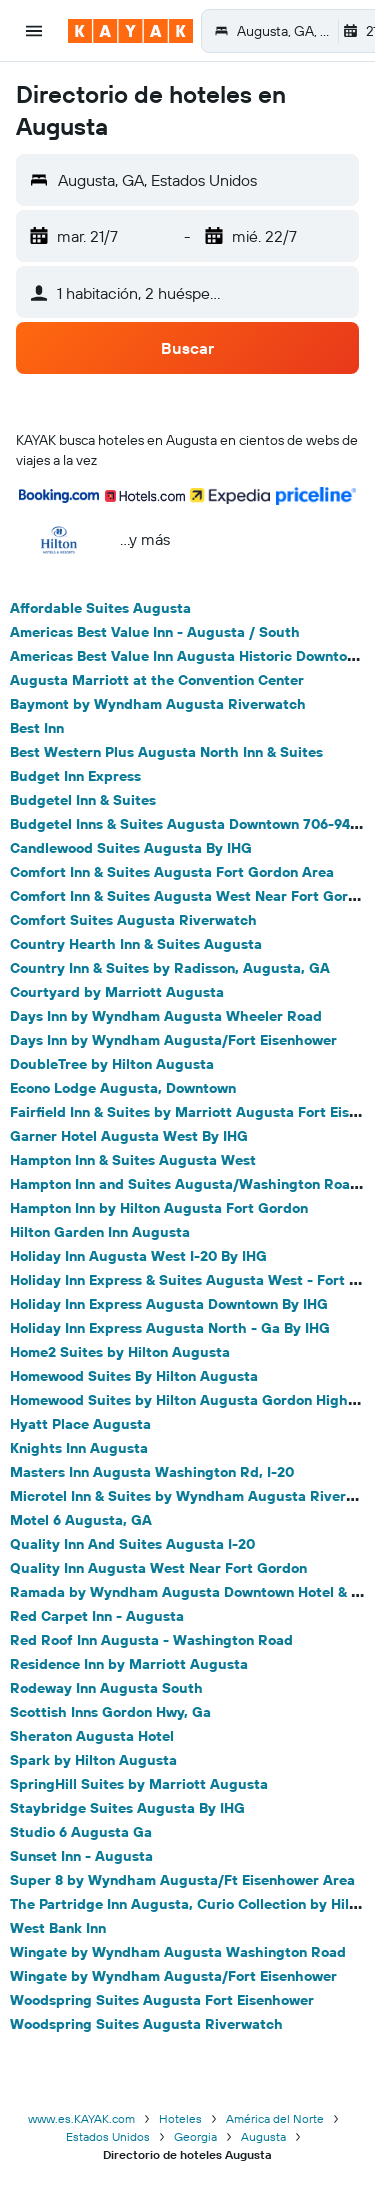 The width and height of the screenshot is (375, 2192). What do you see at coordinates (166, 1016) in the screenshot?
I see `Days Inn by Wyndham Augusta Wheeler Road` at bounding box center [166, 1016].